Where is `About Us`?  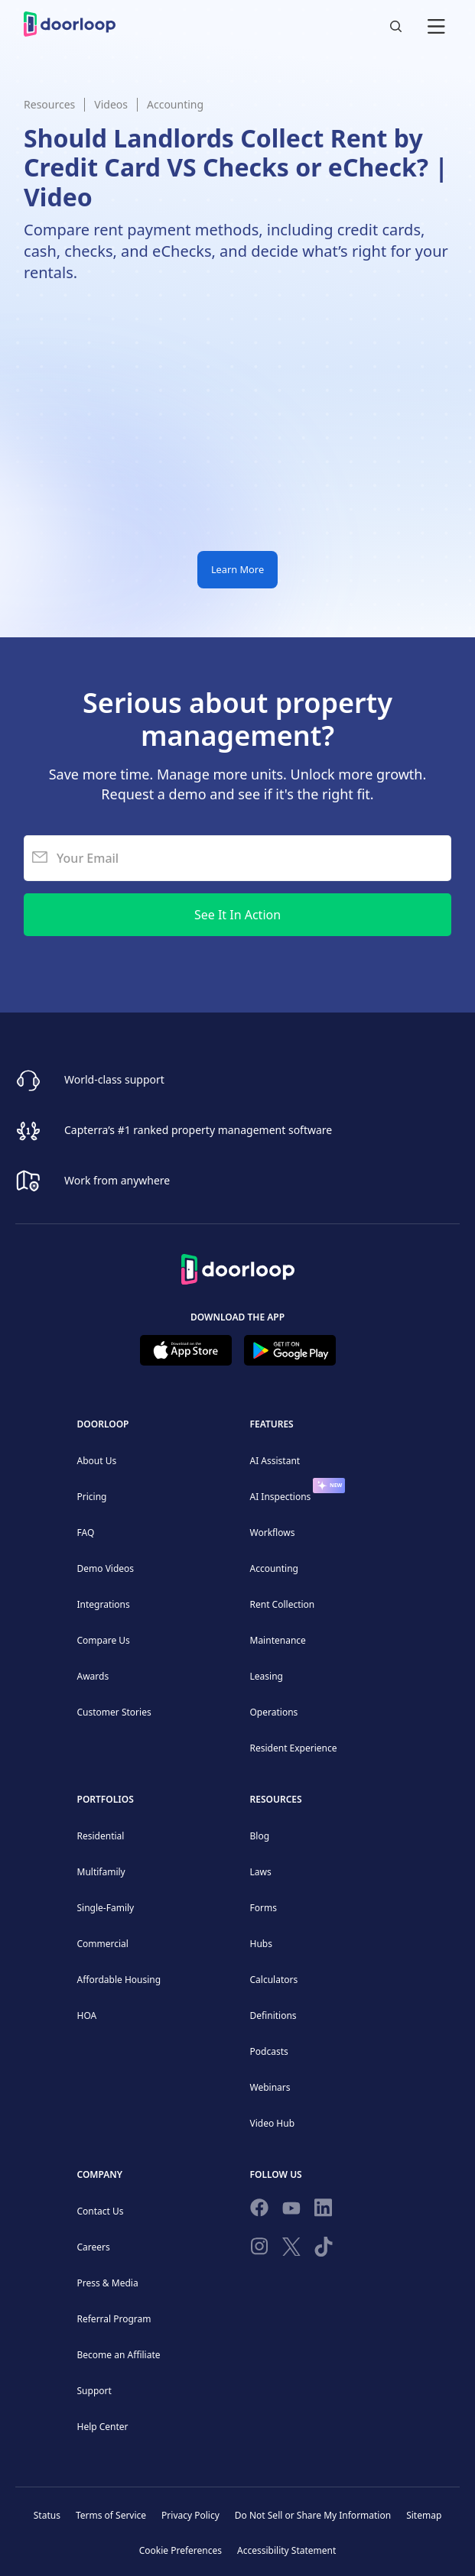
About Us is located at coordinates (97, 1460).